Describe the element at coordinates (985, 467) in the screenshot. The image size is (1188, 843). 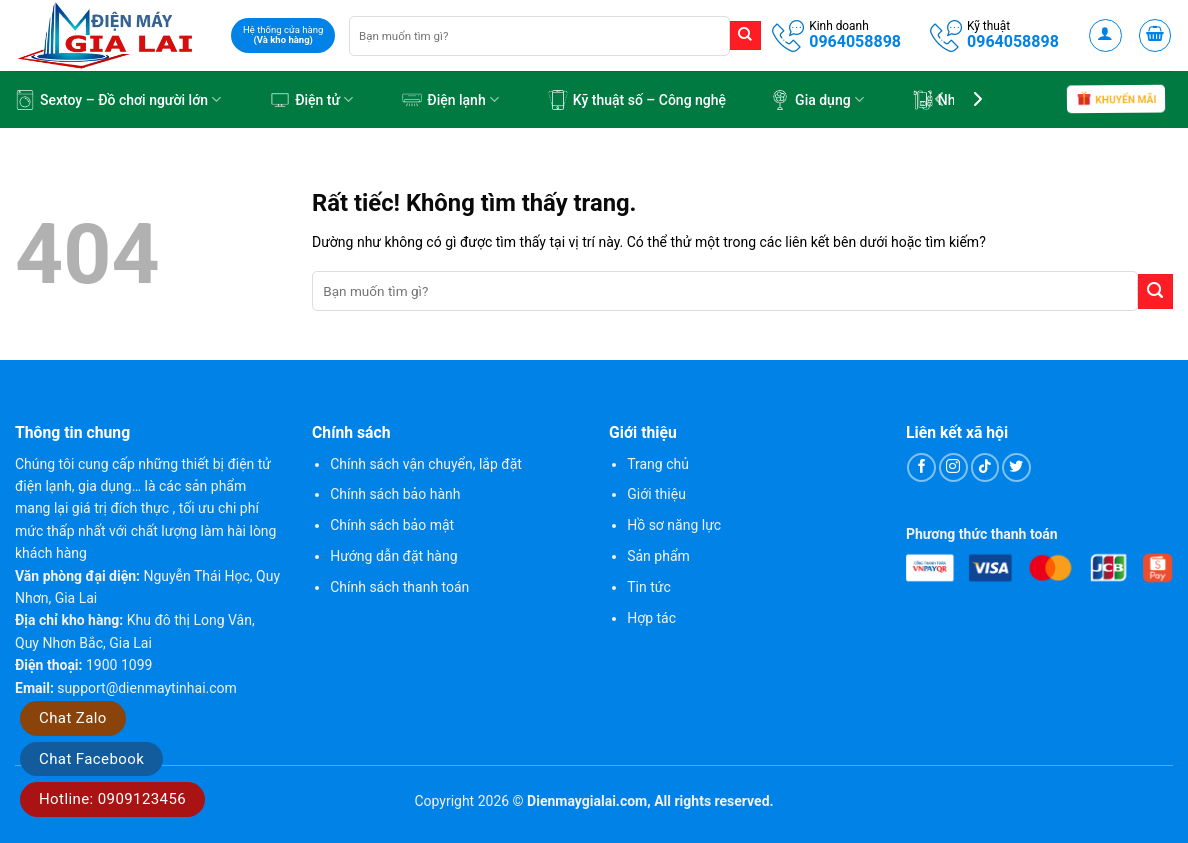
I see `[Theo dõi trên TikTok]` at that location.